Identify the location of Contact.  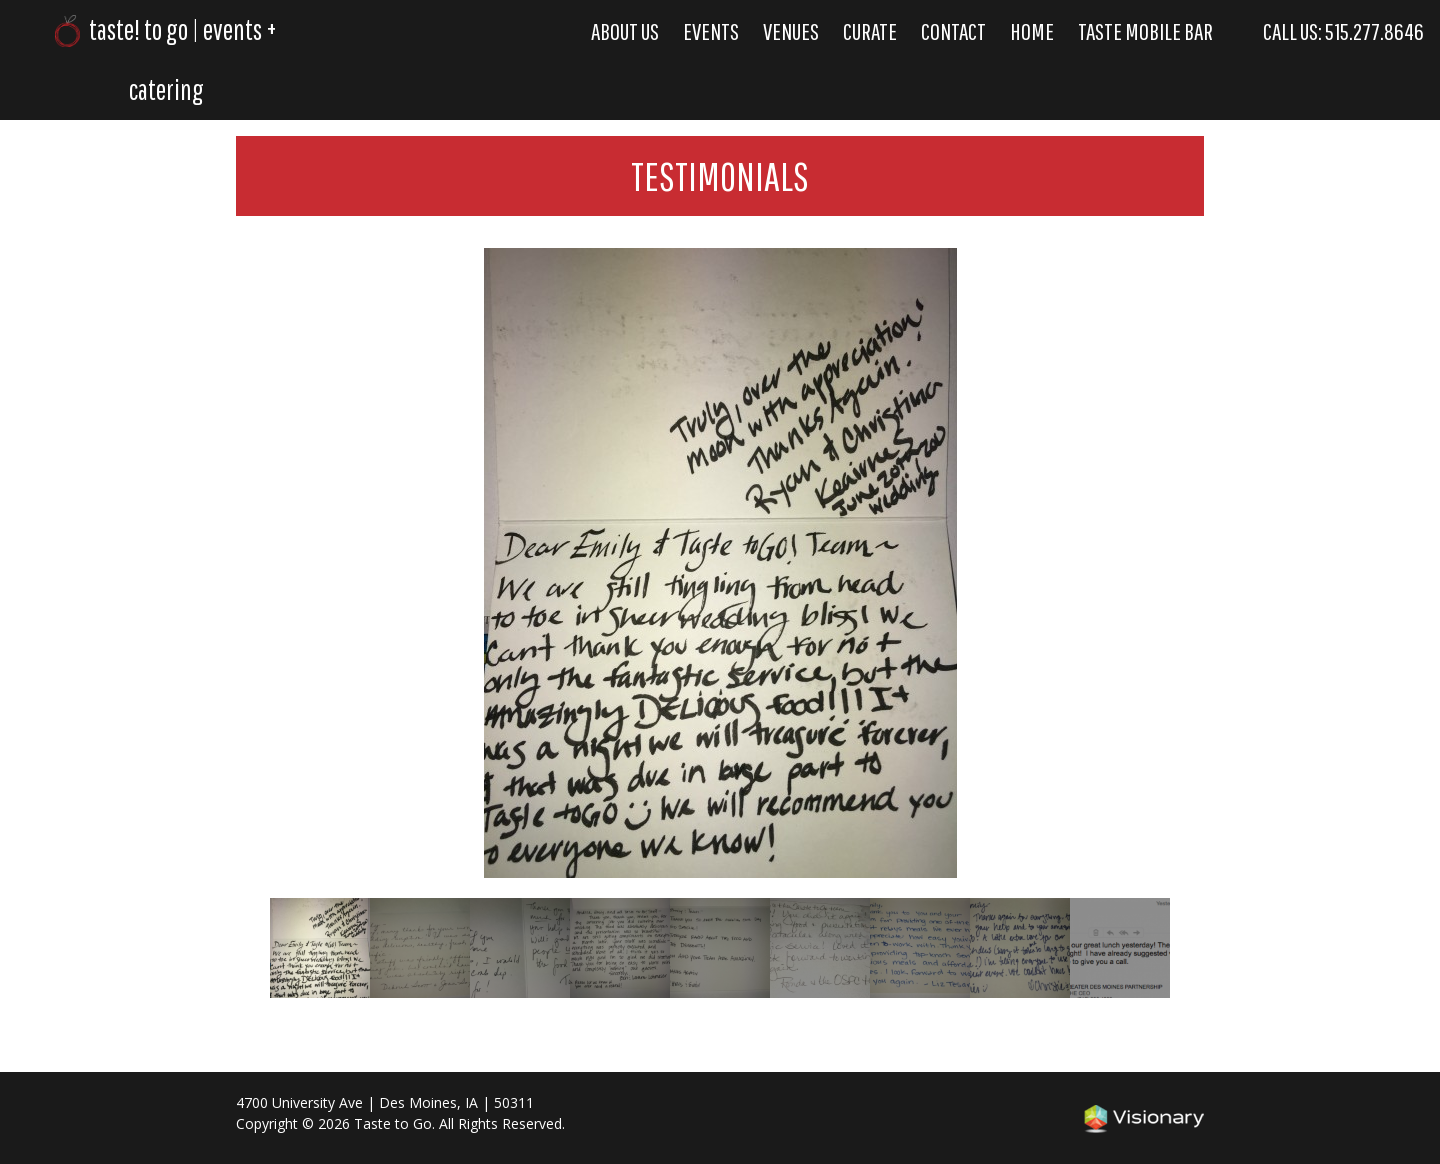
(953, 31).